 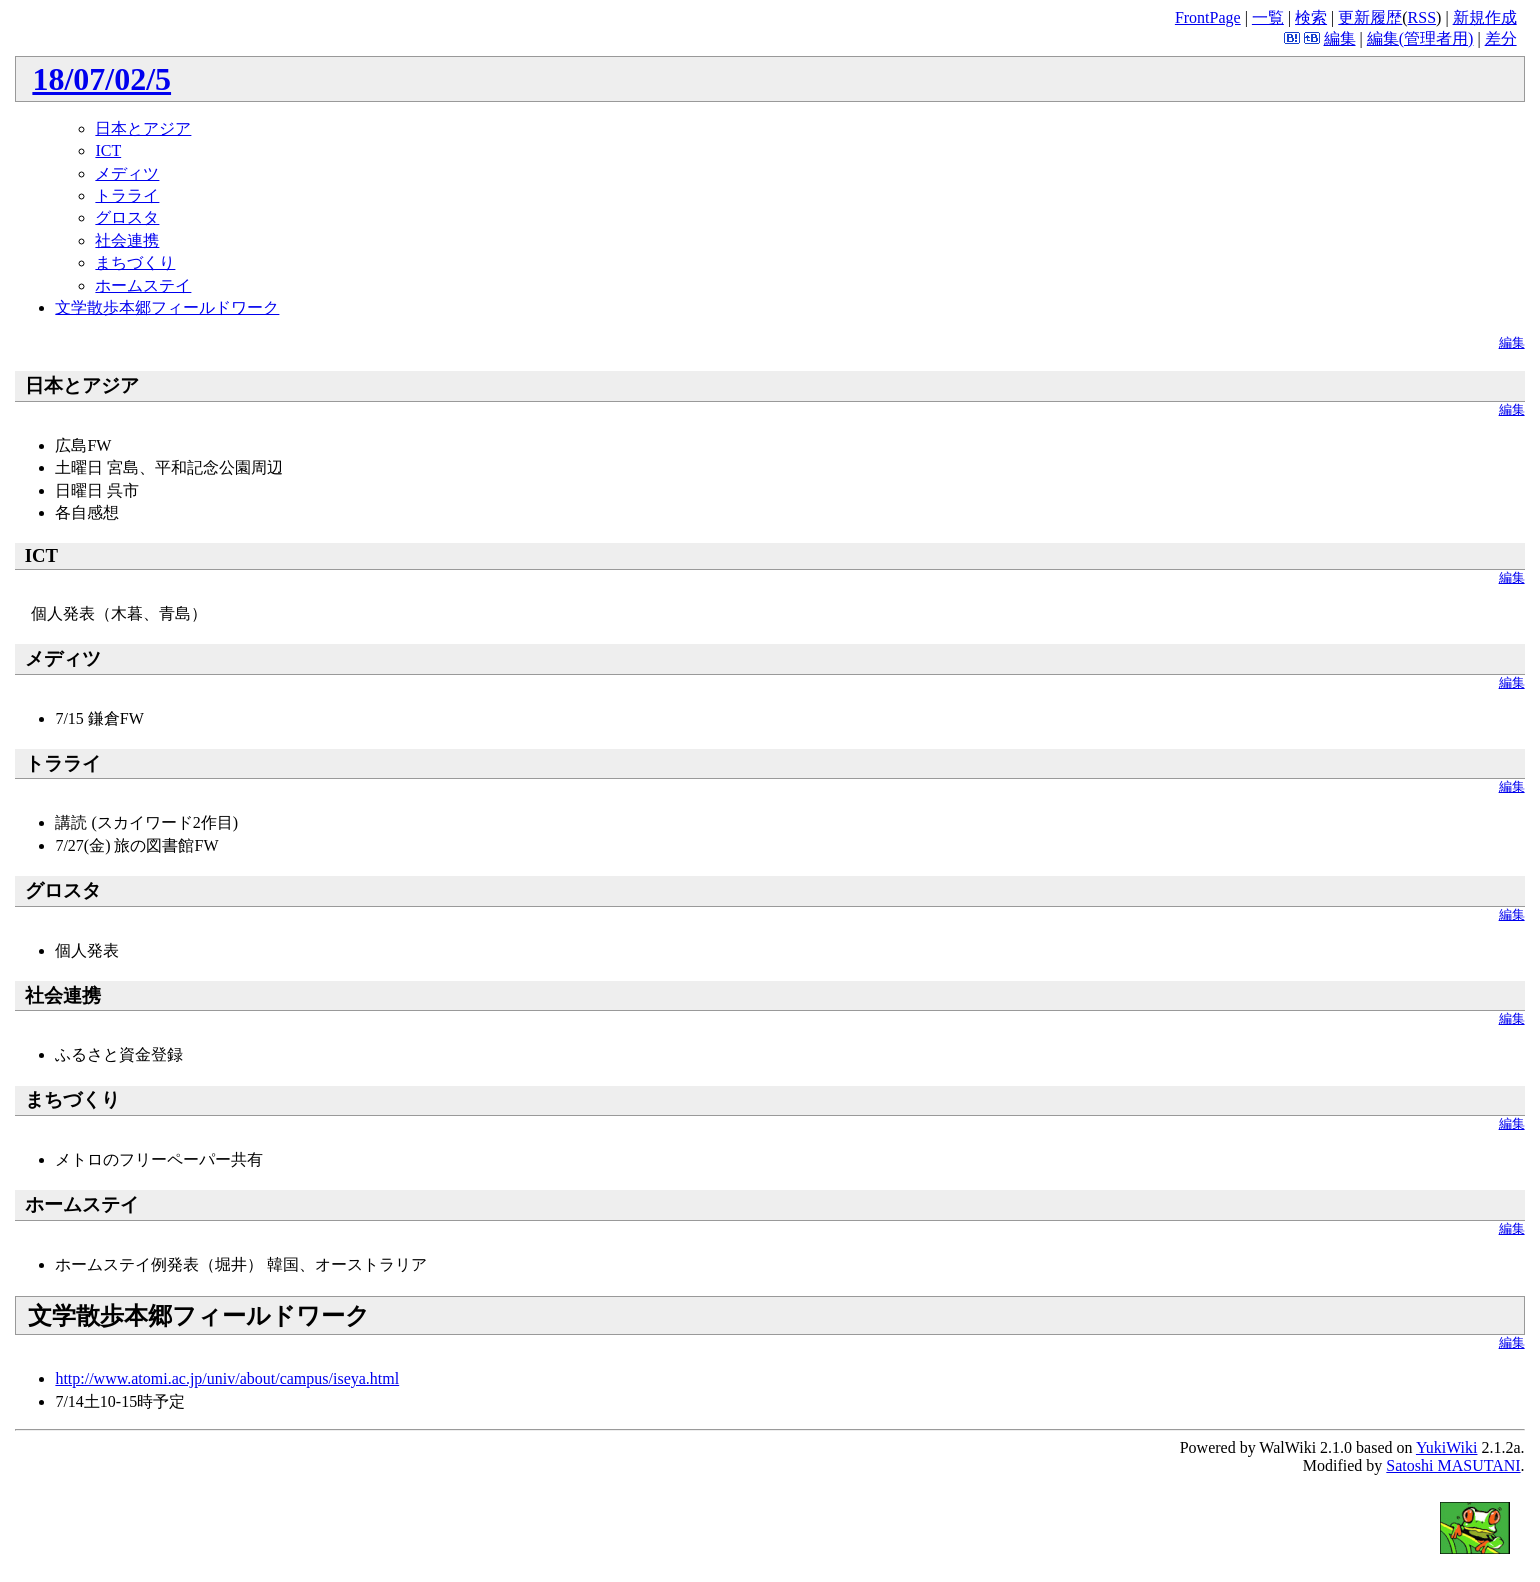 What do you see at coordinates (143, 285) in the screenshot?
I see `ホームステイ` at bounding box center [143, 285].